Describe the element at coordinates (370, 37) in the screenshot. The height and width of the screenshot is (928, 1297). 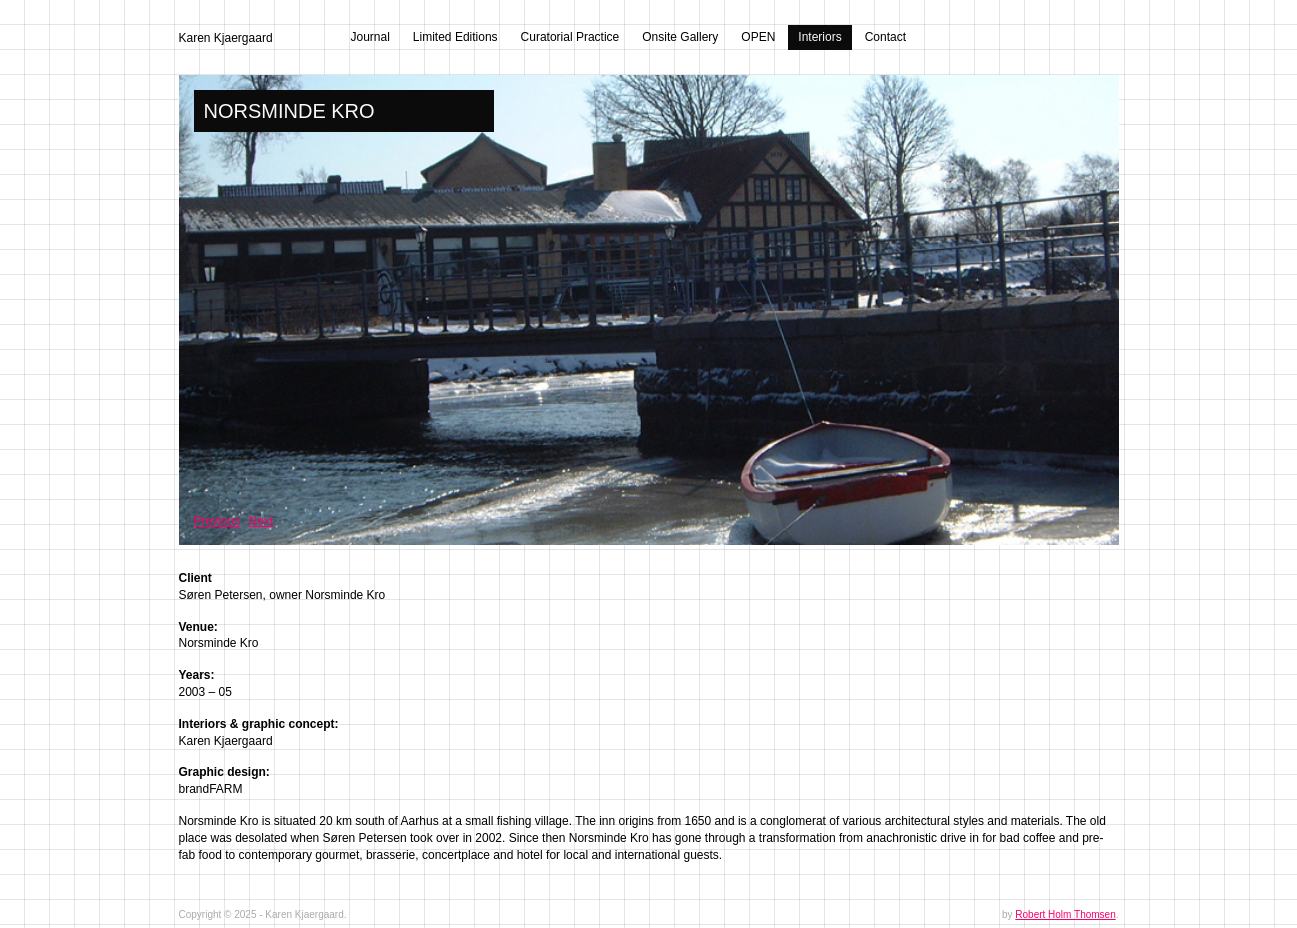
I see `Journal` at that location.